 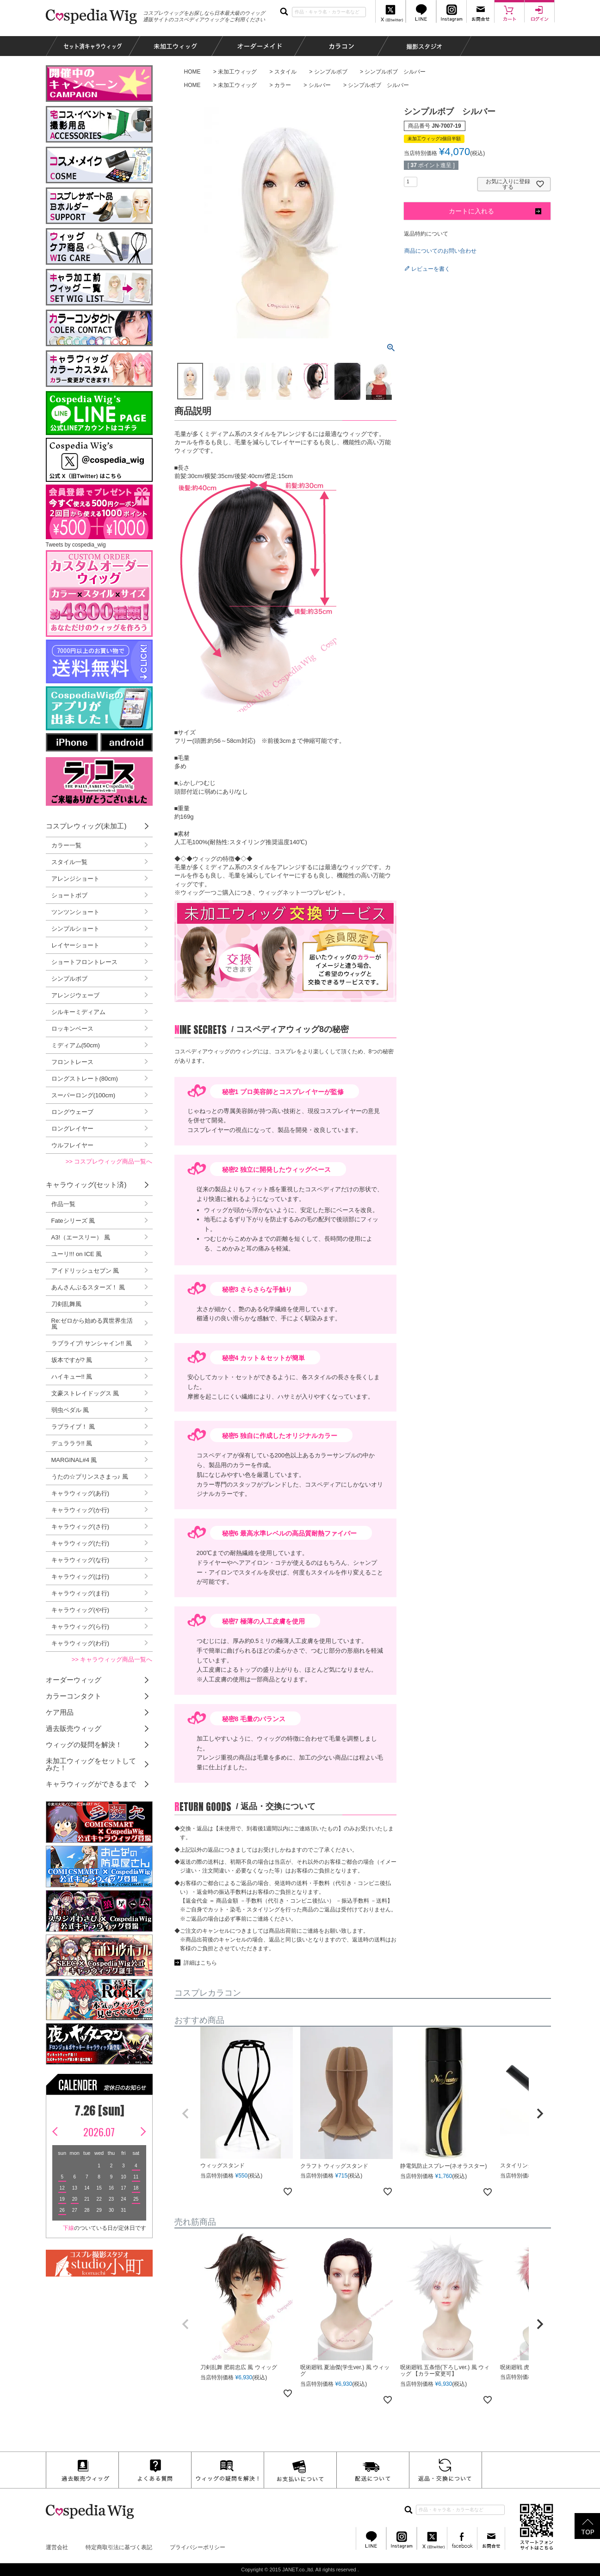 What do you see at coordinates (89, 1476) in the screenshot?
I see `うたの☆プリンスさまっ♪ 風` at bounding box center [89, 1476].